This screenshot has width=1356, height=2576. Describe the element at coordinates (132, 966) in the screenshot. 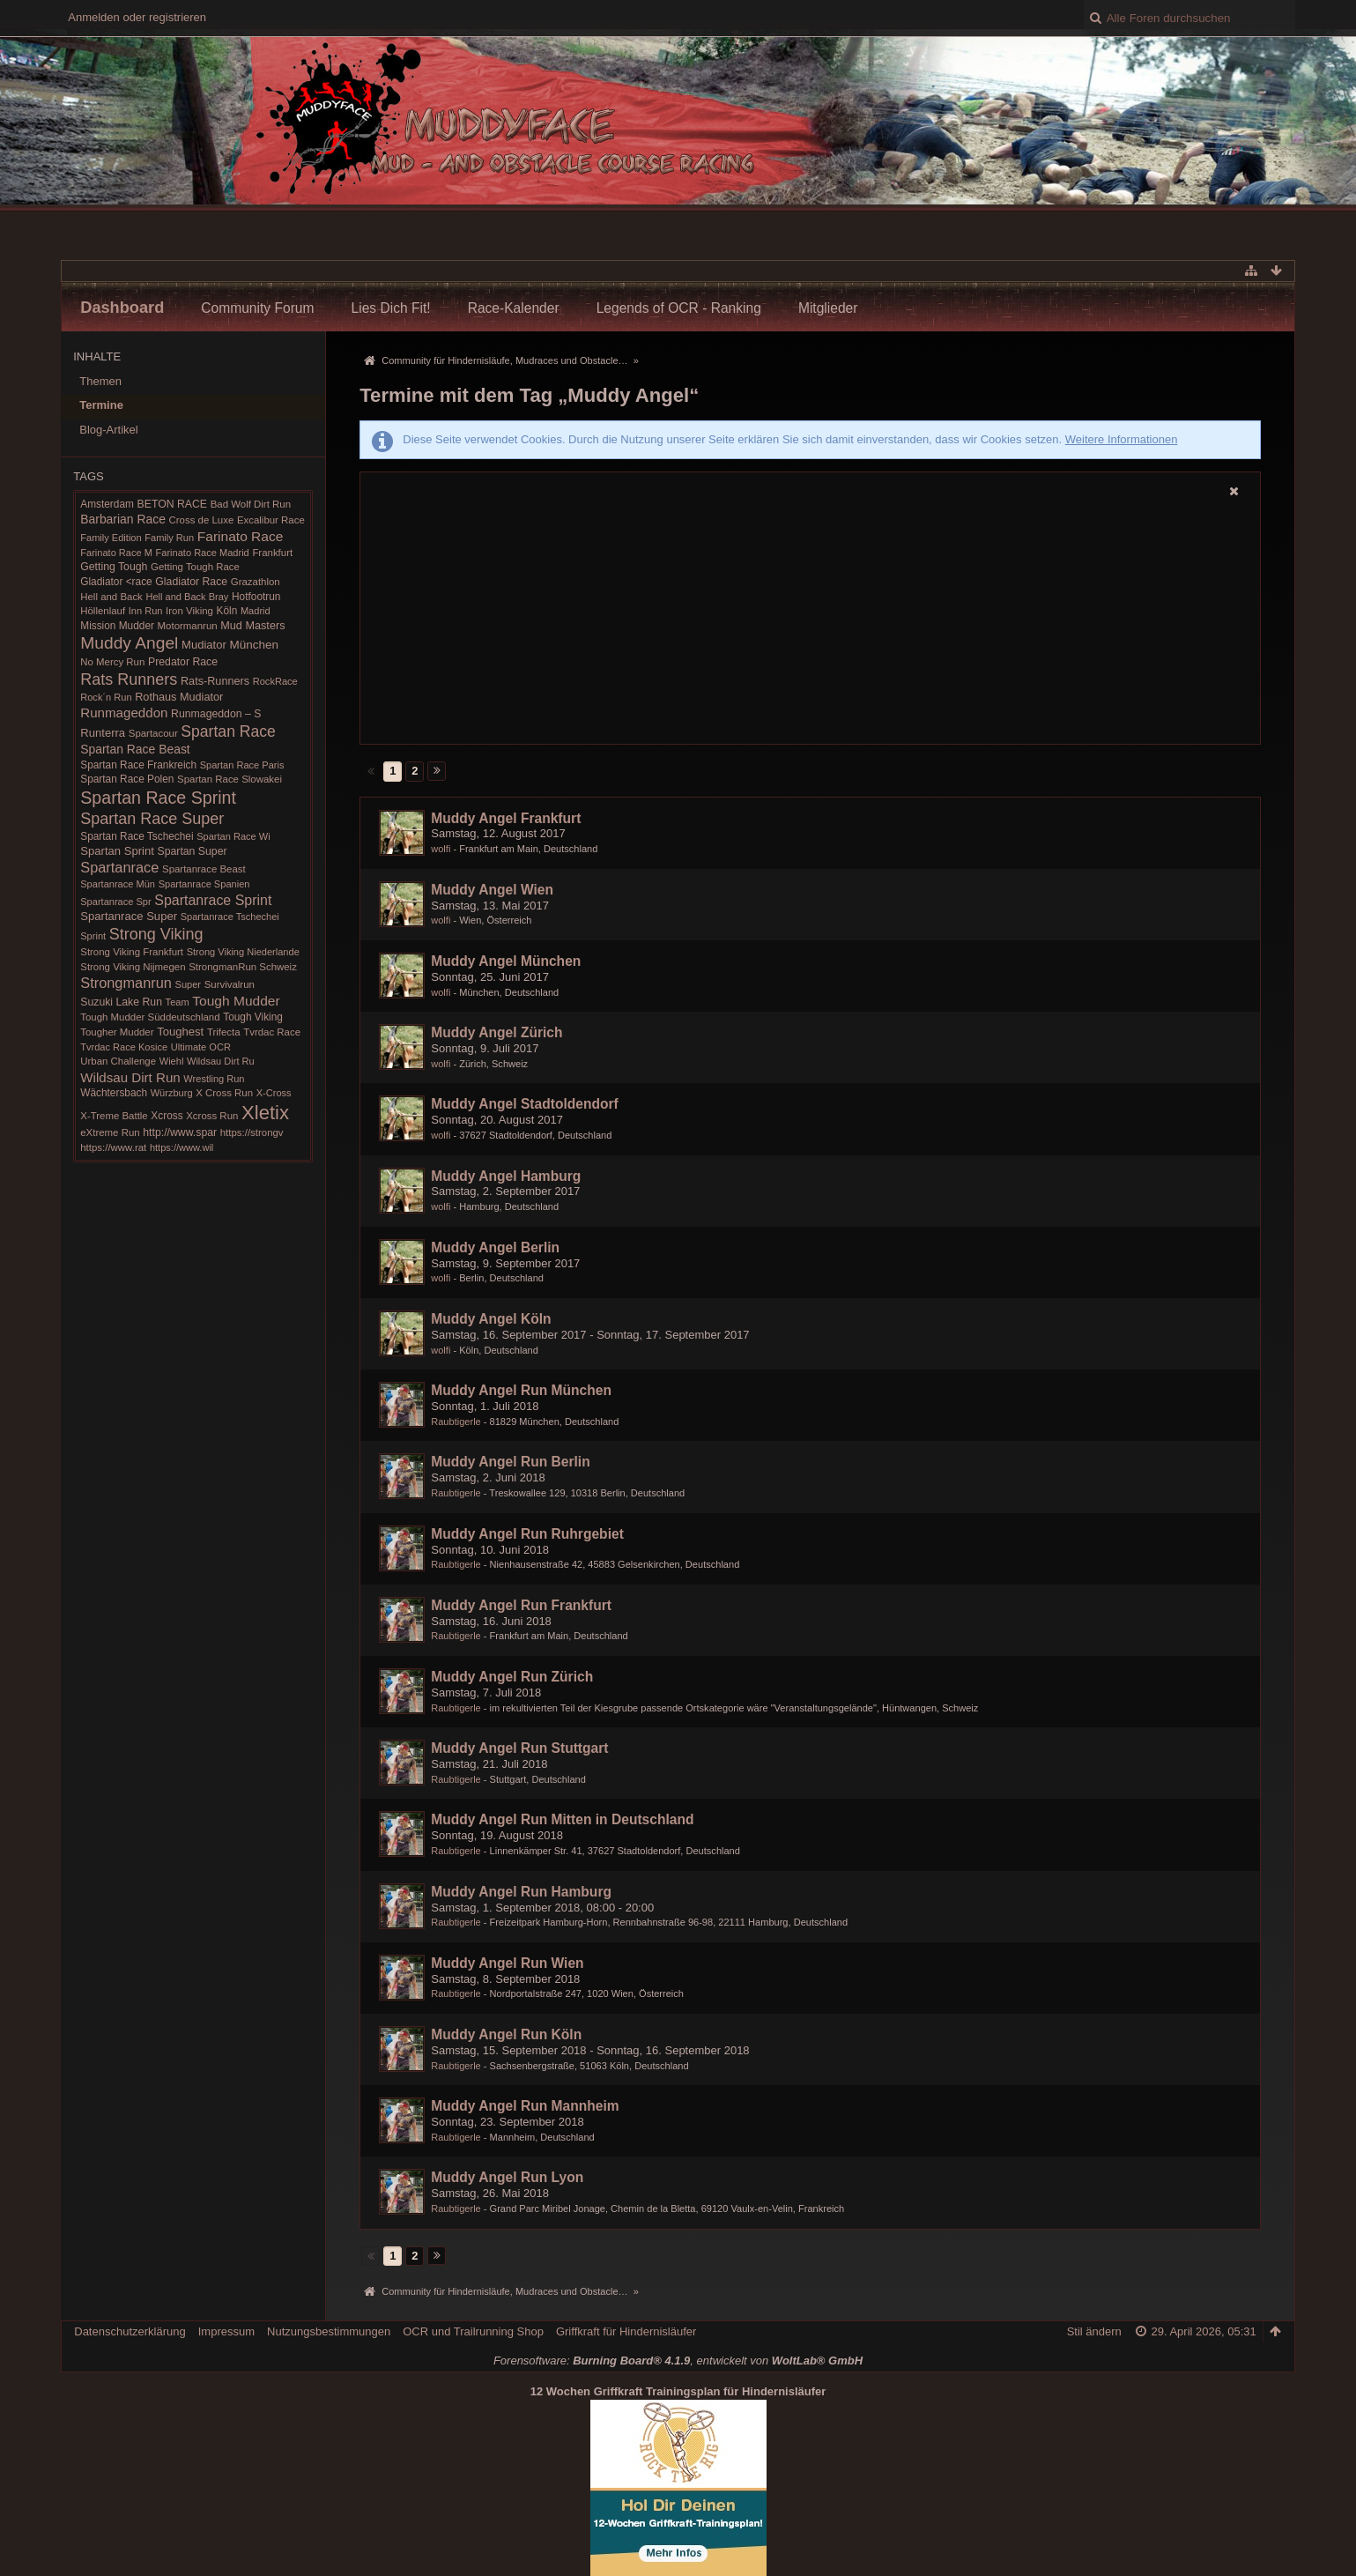

I see `Strong Viking Nijmegen` at that location.